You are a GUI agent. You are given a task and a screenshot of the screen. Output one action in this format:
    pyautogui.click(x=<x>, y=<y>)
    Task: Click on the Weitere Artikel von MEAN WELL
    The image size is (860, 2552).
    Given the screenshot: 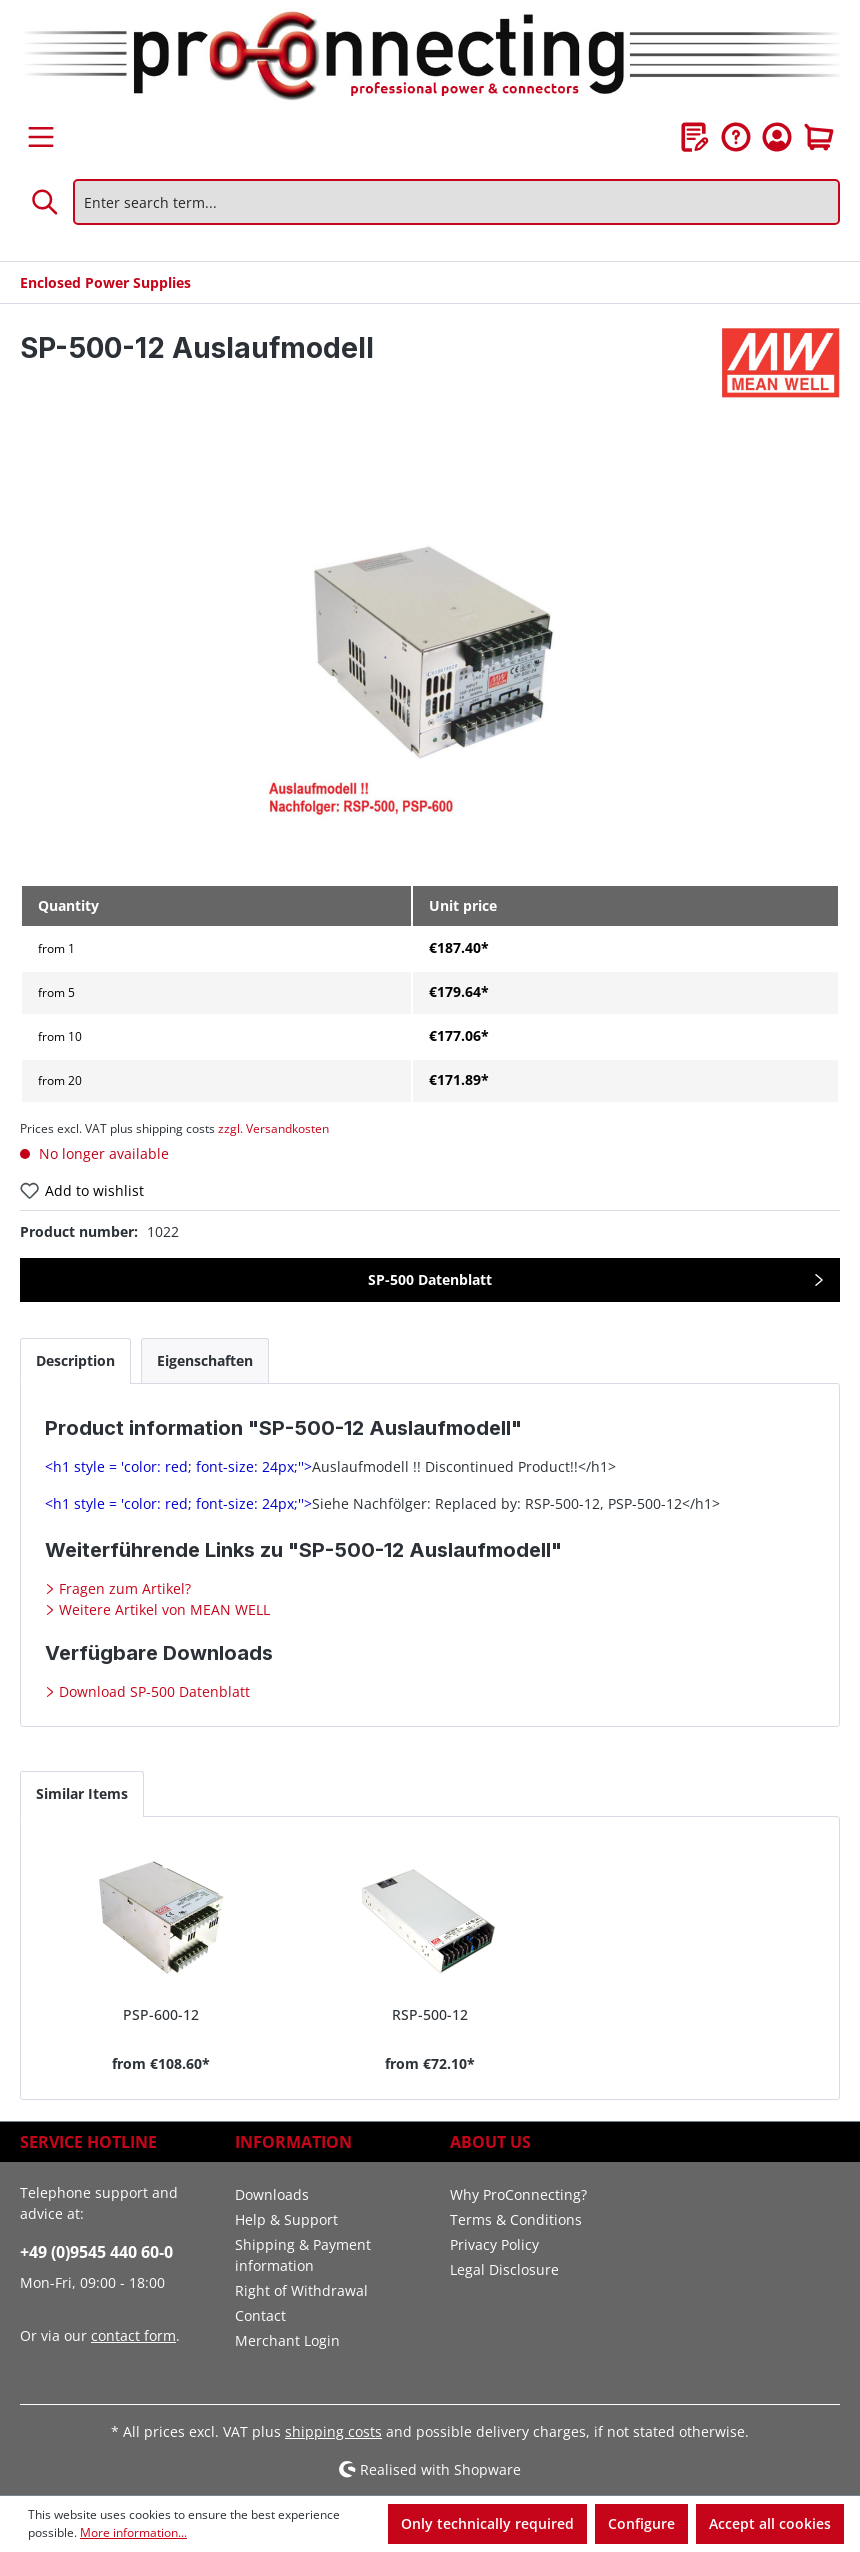 What is the action you would take?
    pyautogui.click(x=162, y=1609)
    